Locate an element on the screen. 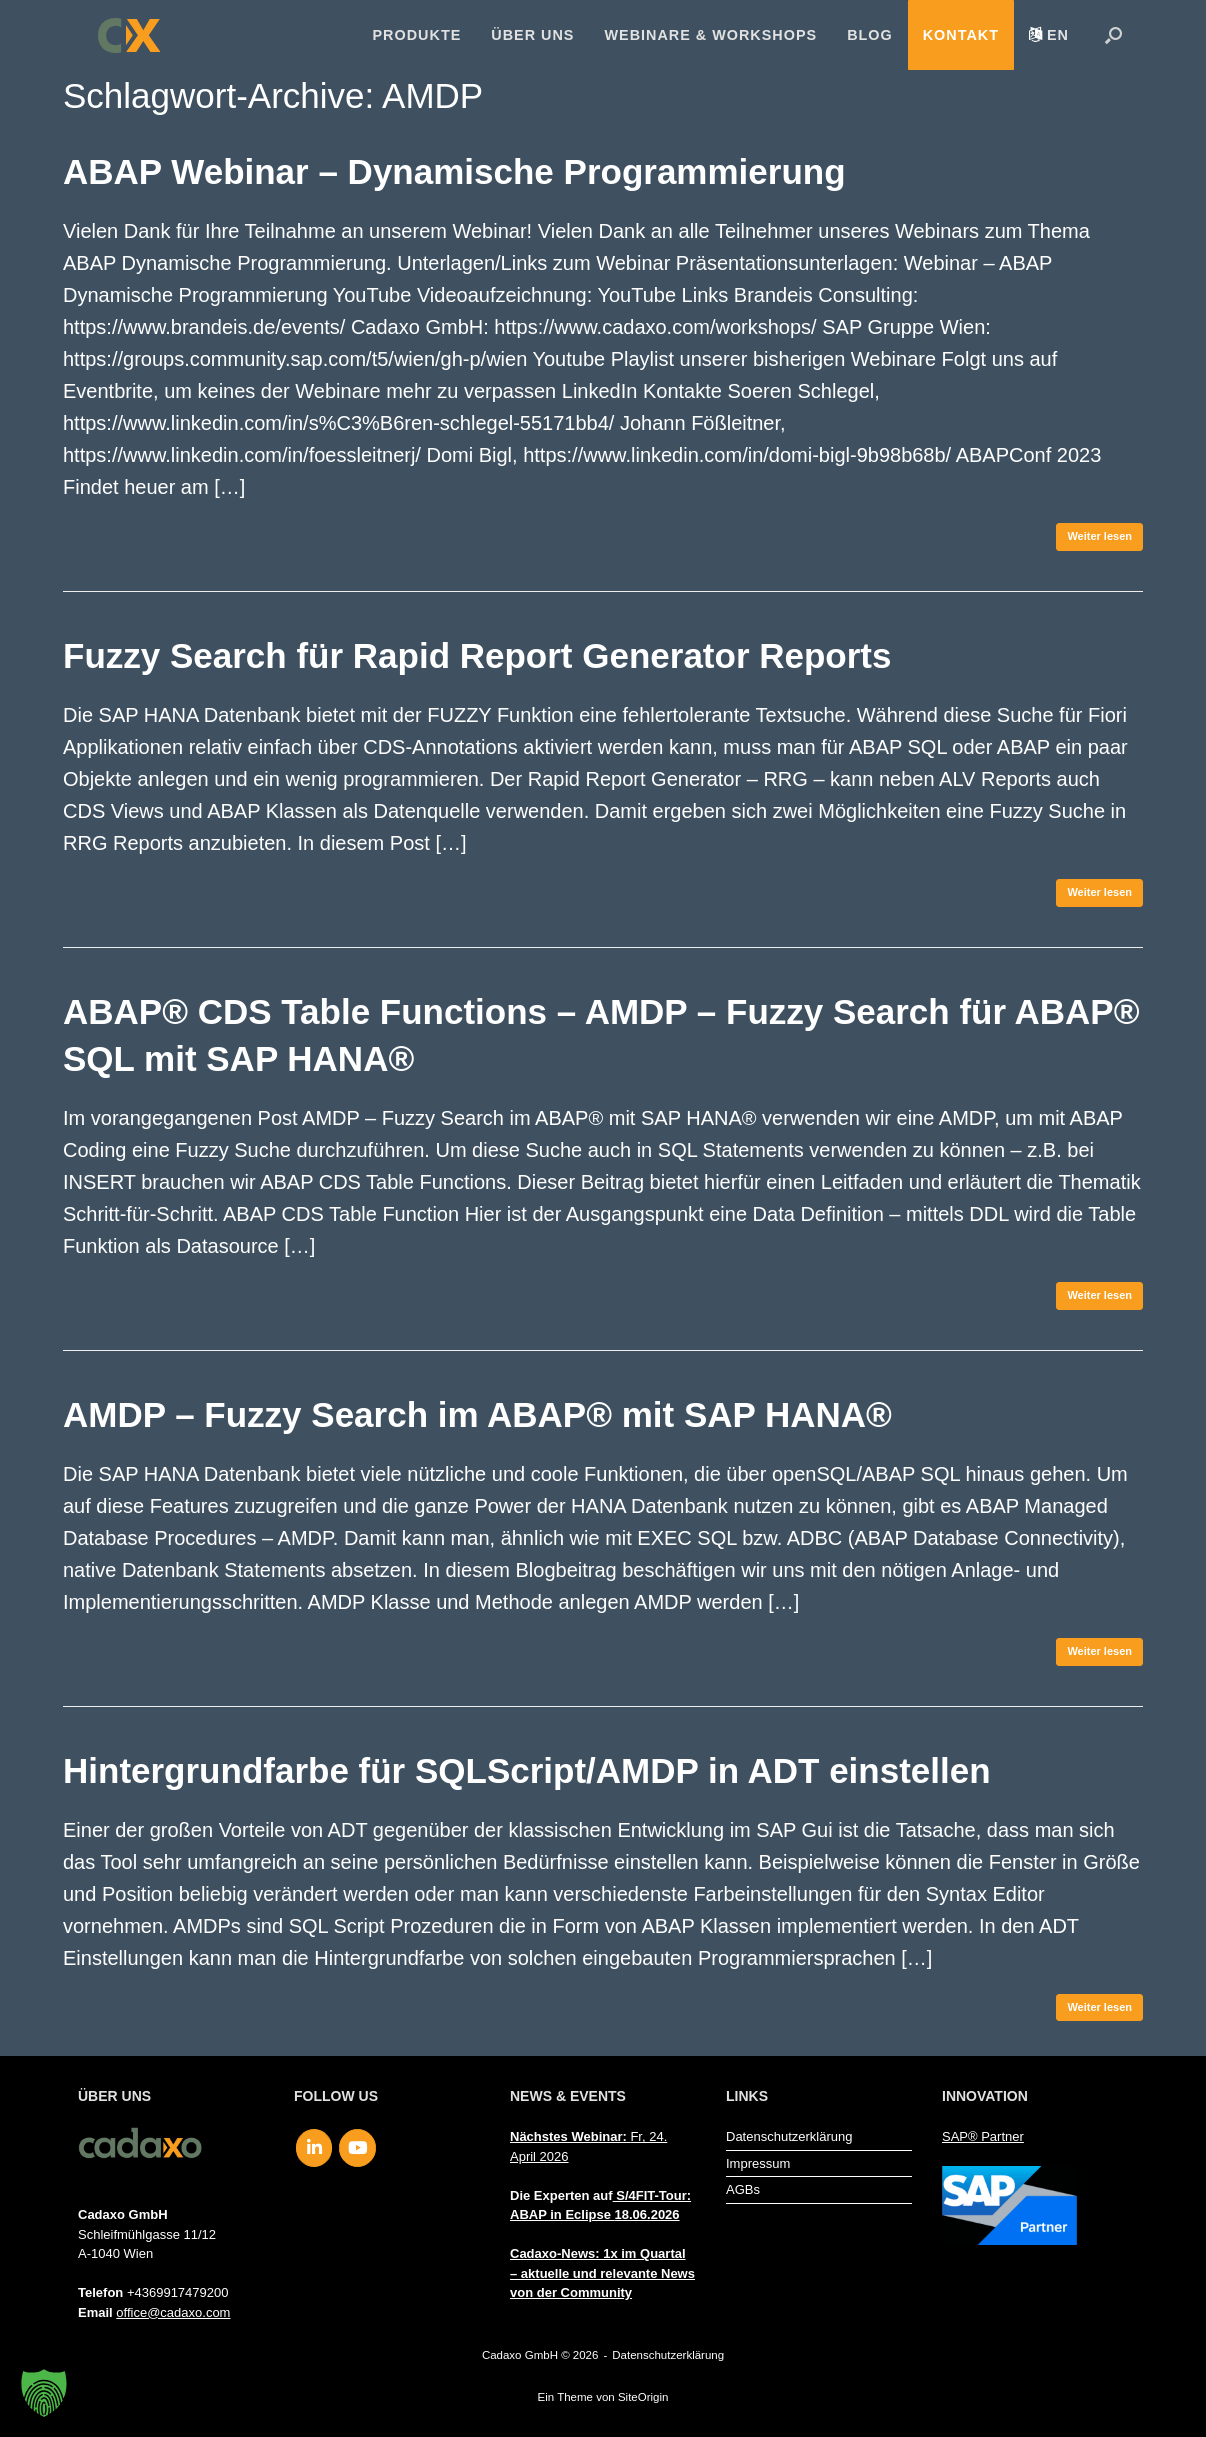 This screenshot has height=2437, width=1206. Über uns is located at coordinates (532, 35).